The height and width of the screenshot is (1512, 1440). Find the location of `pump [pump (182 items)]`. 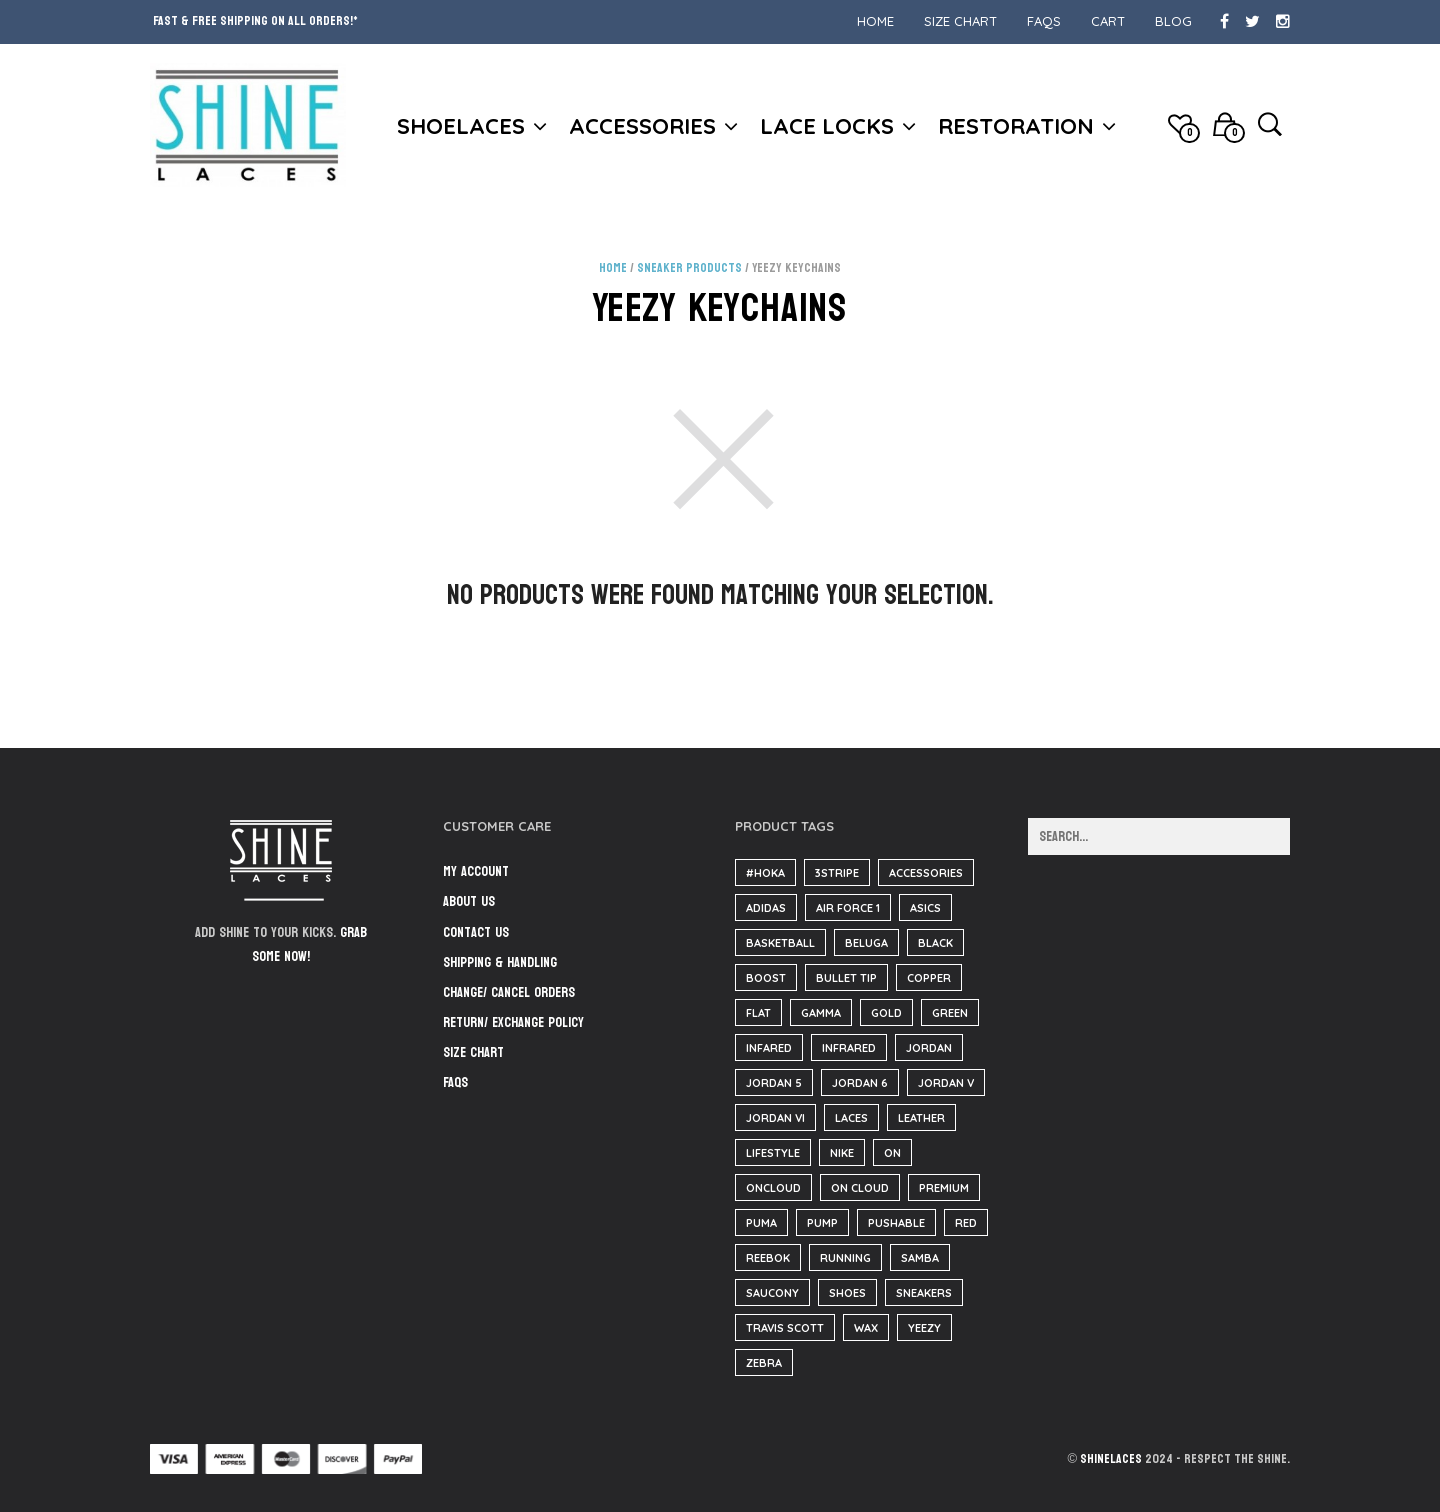

pump [pump (182 items)] is located at coordinates (822, 1223).